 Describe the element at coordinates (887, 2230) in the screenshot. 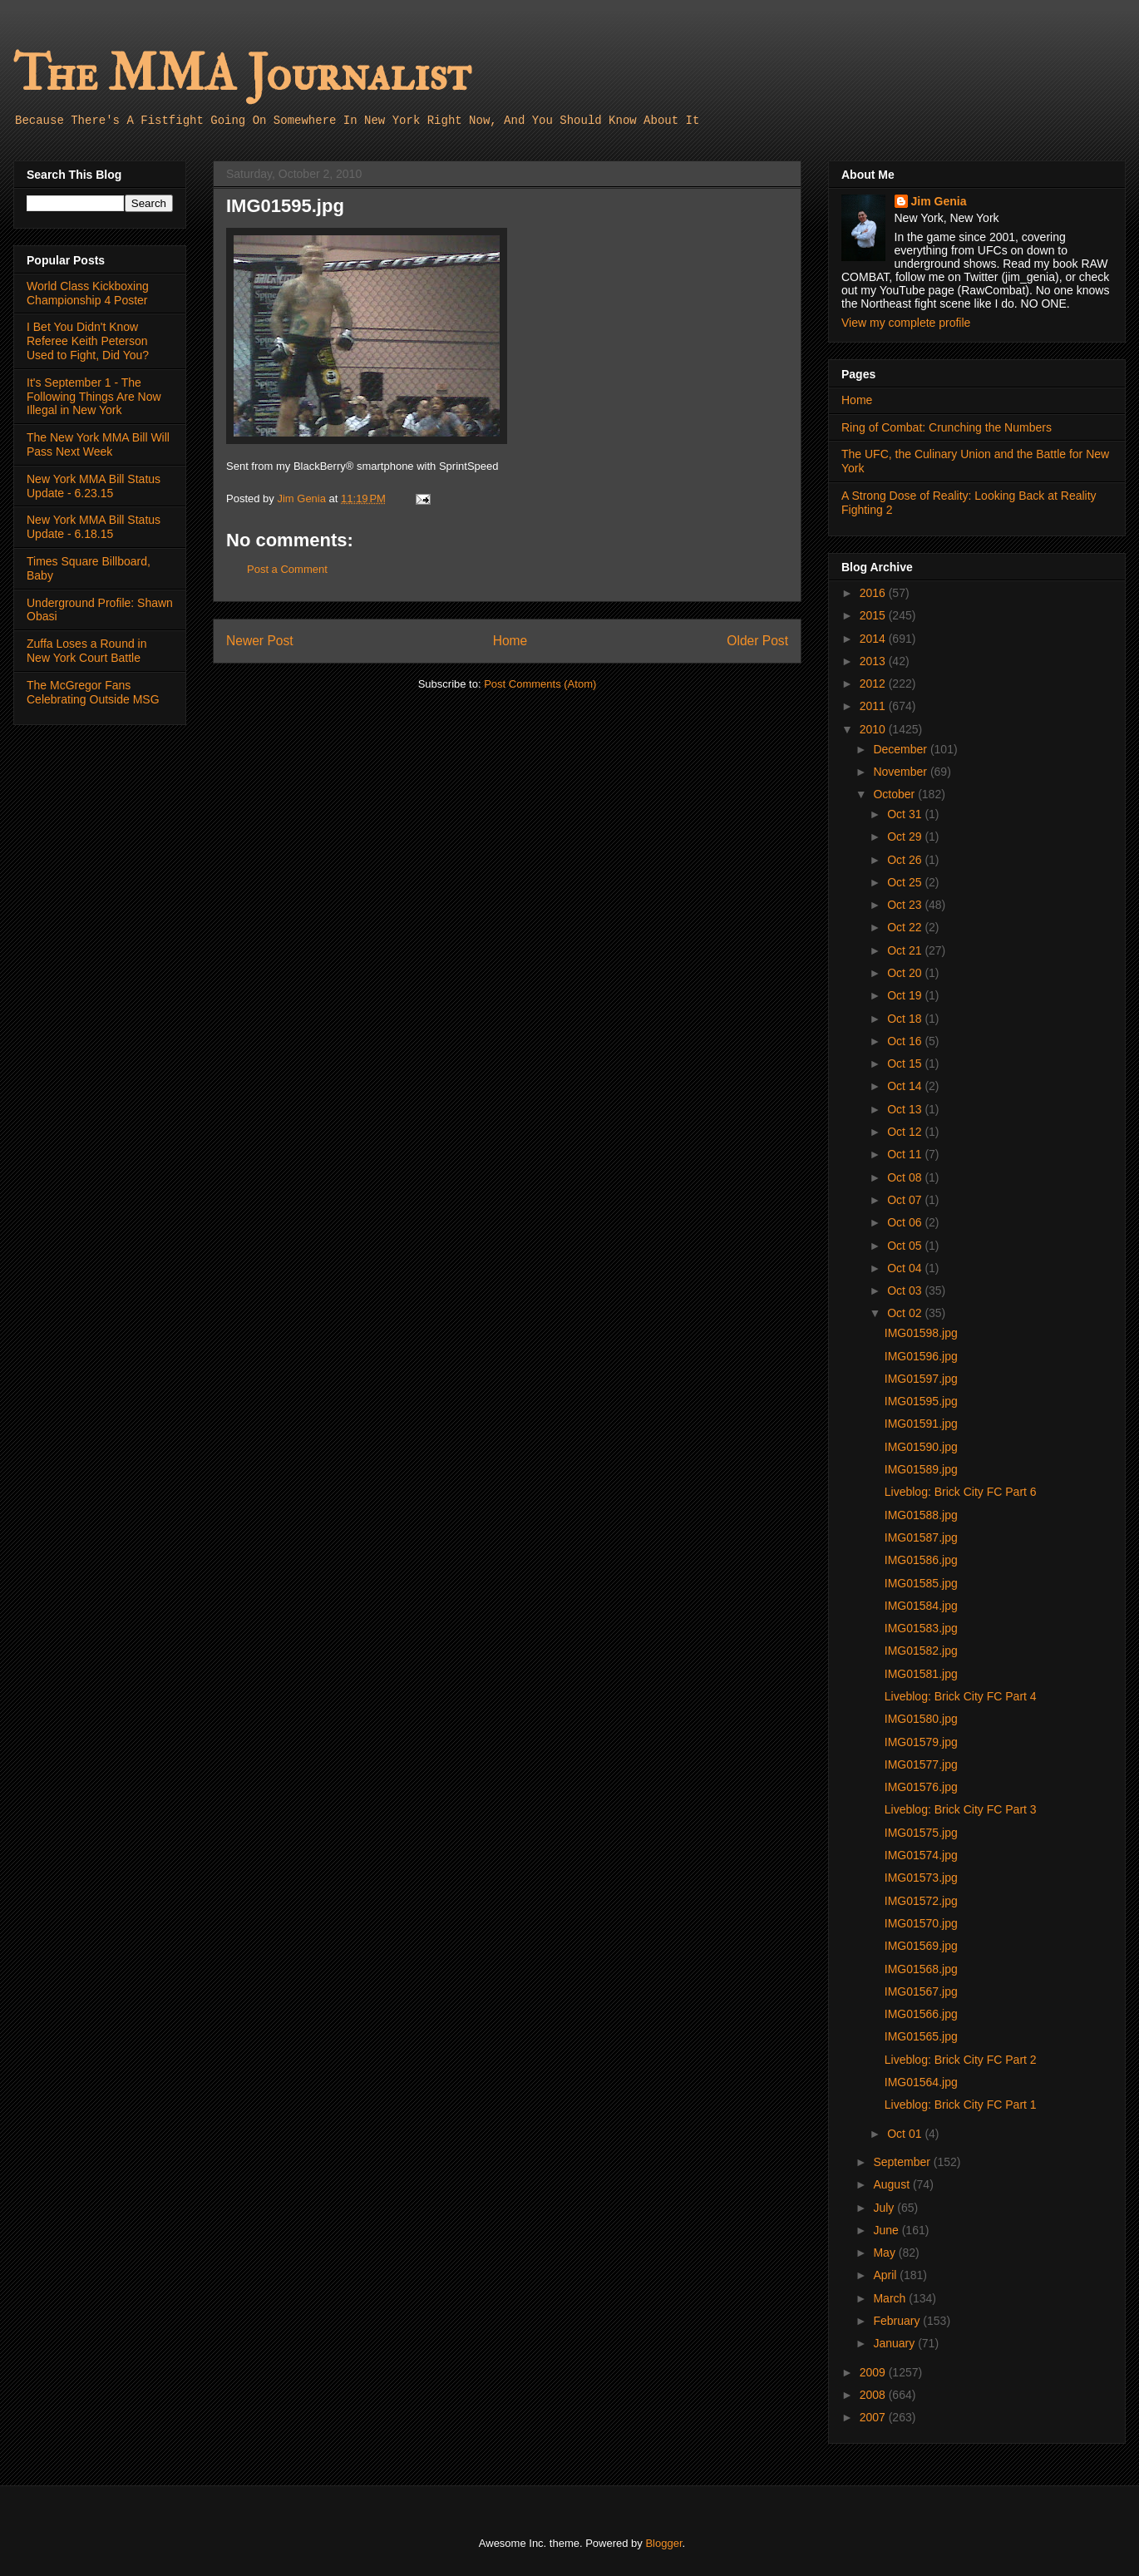

I see `June` at that location.